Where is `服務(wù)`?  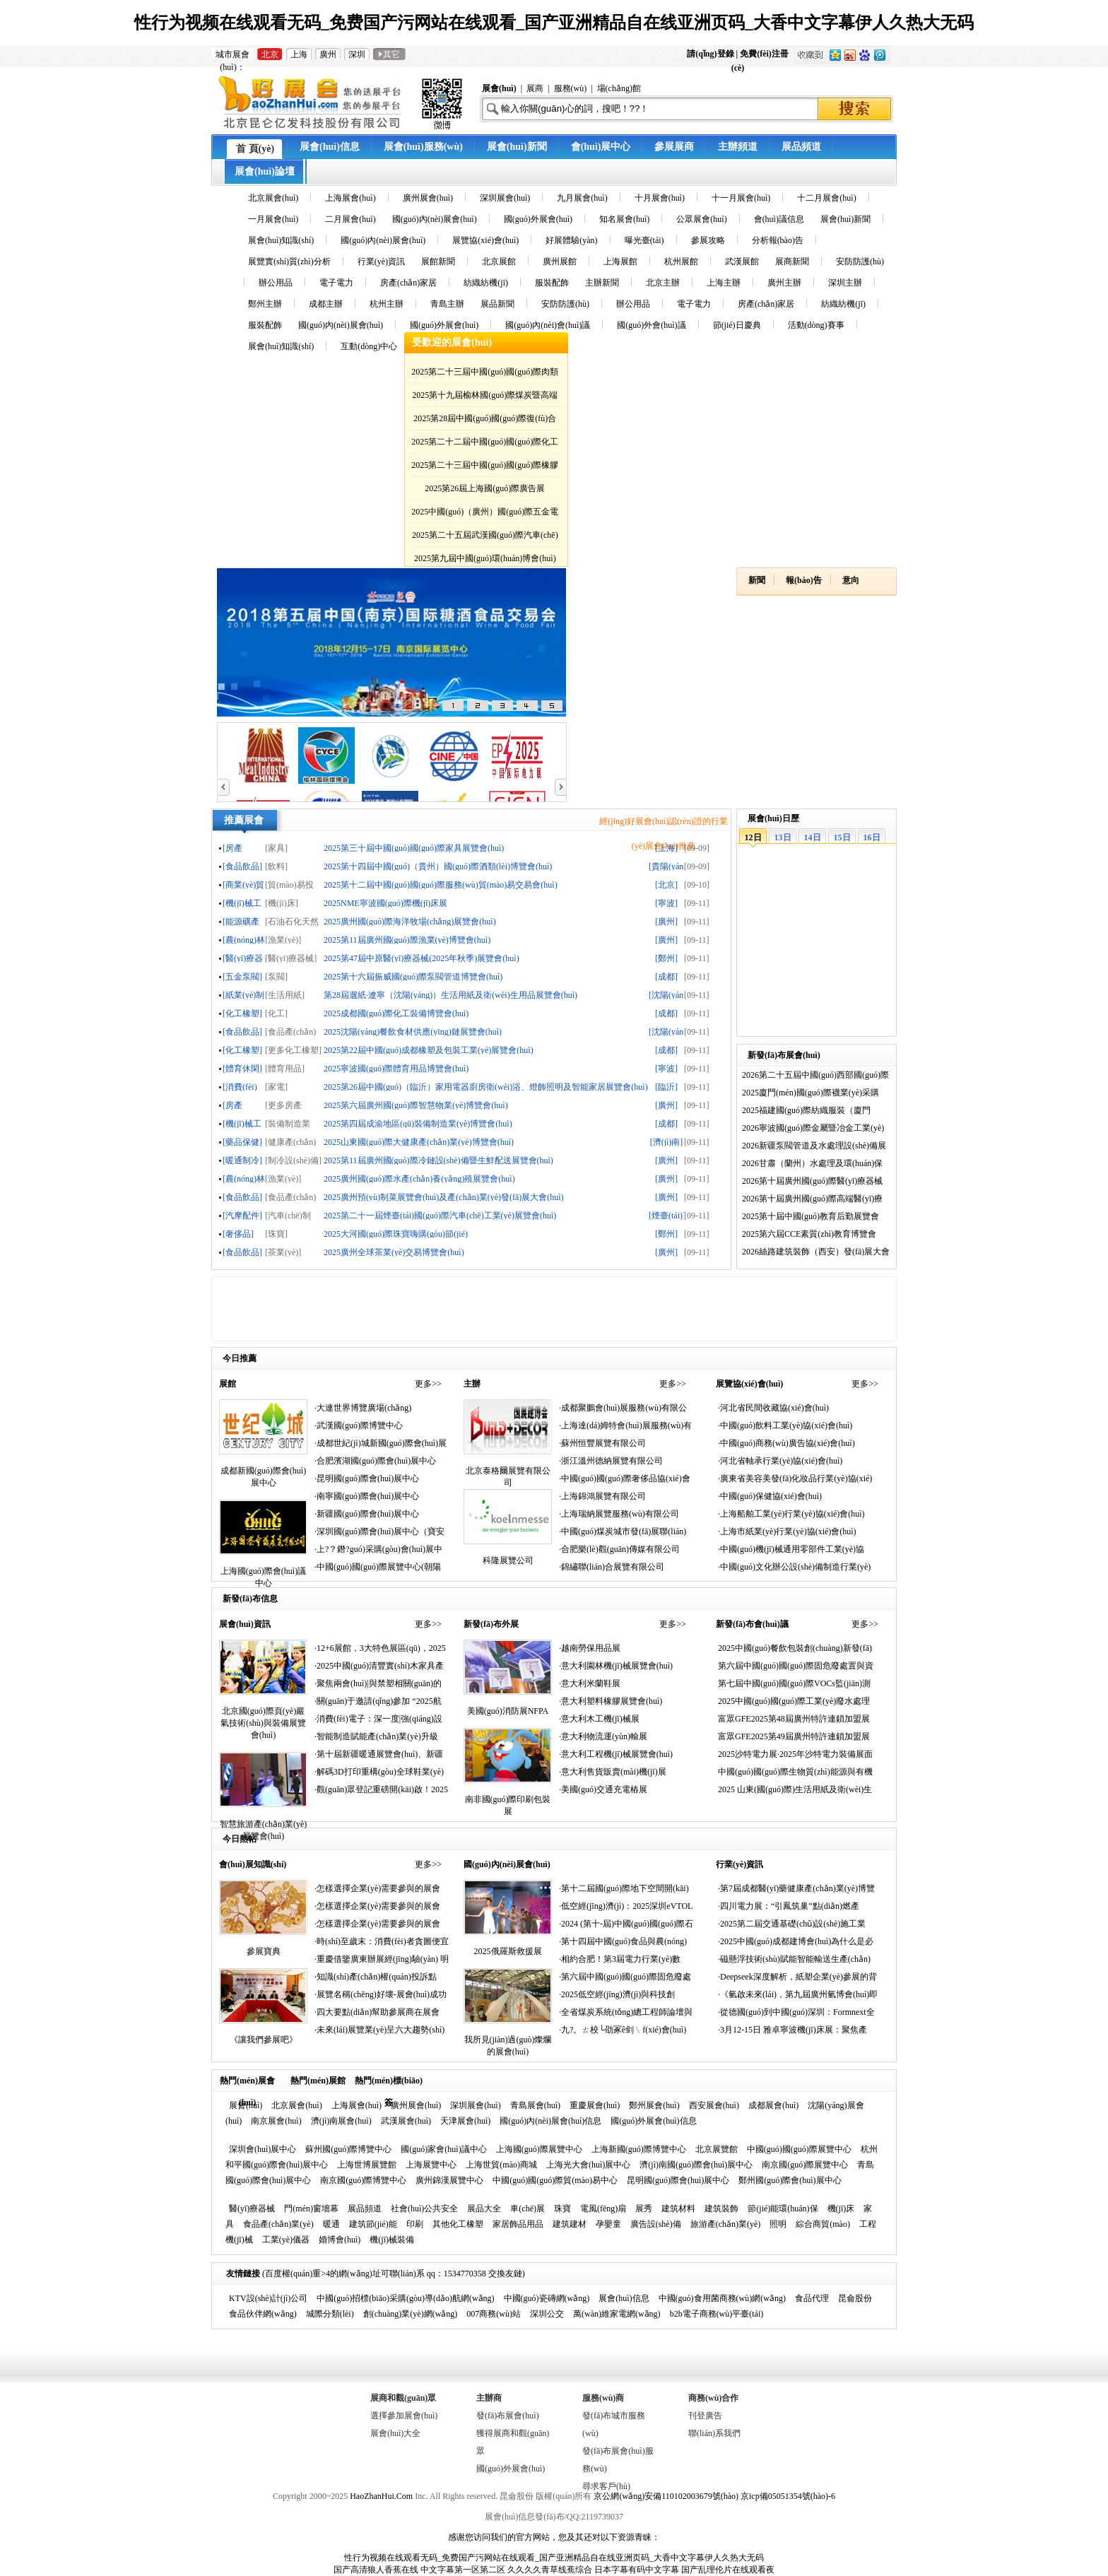
服務(wù) is located at coordinates (570, 88).